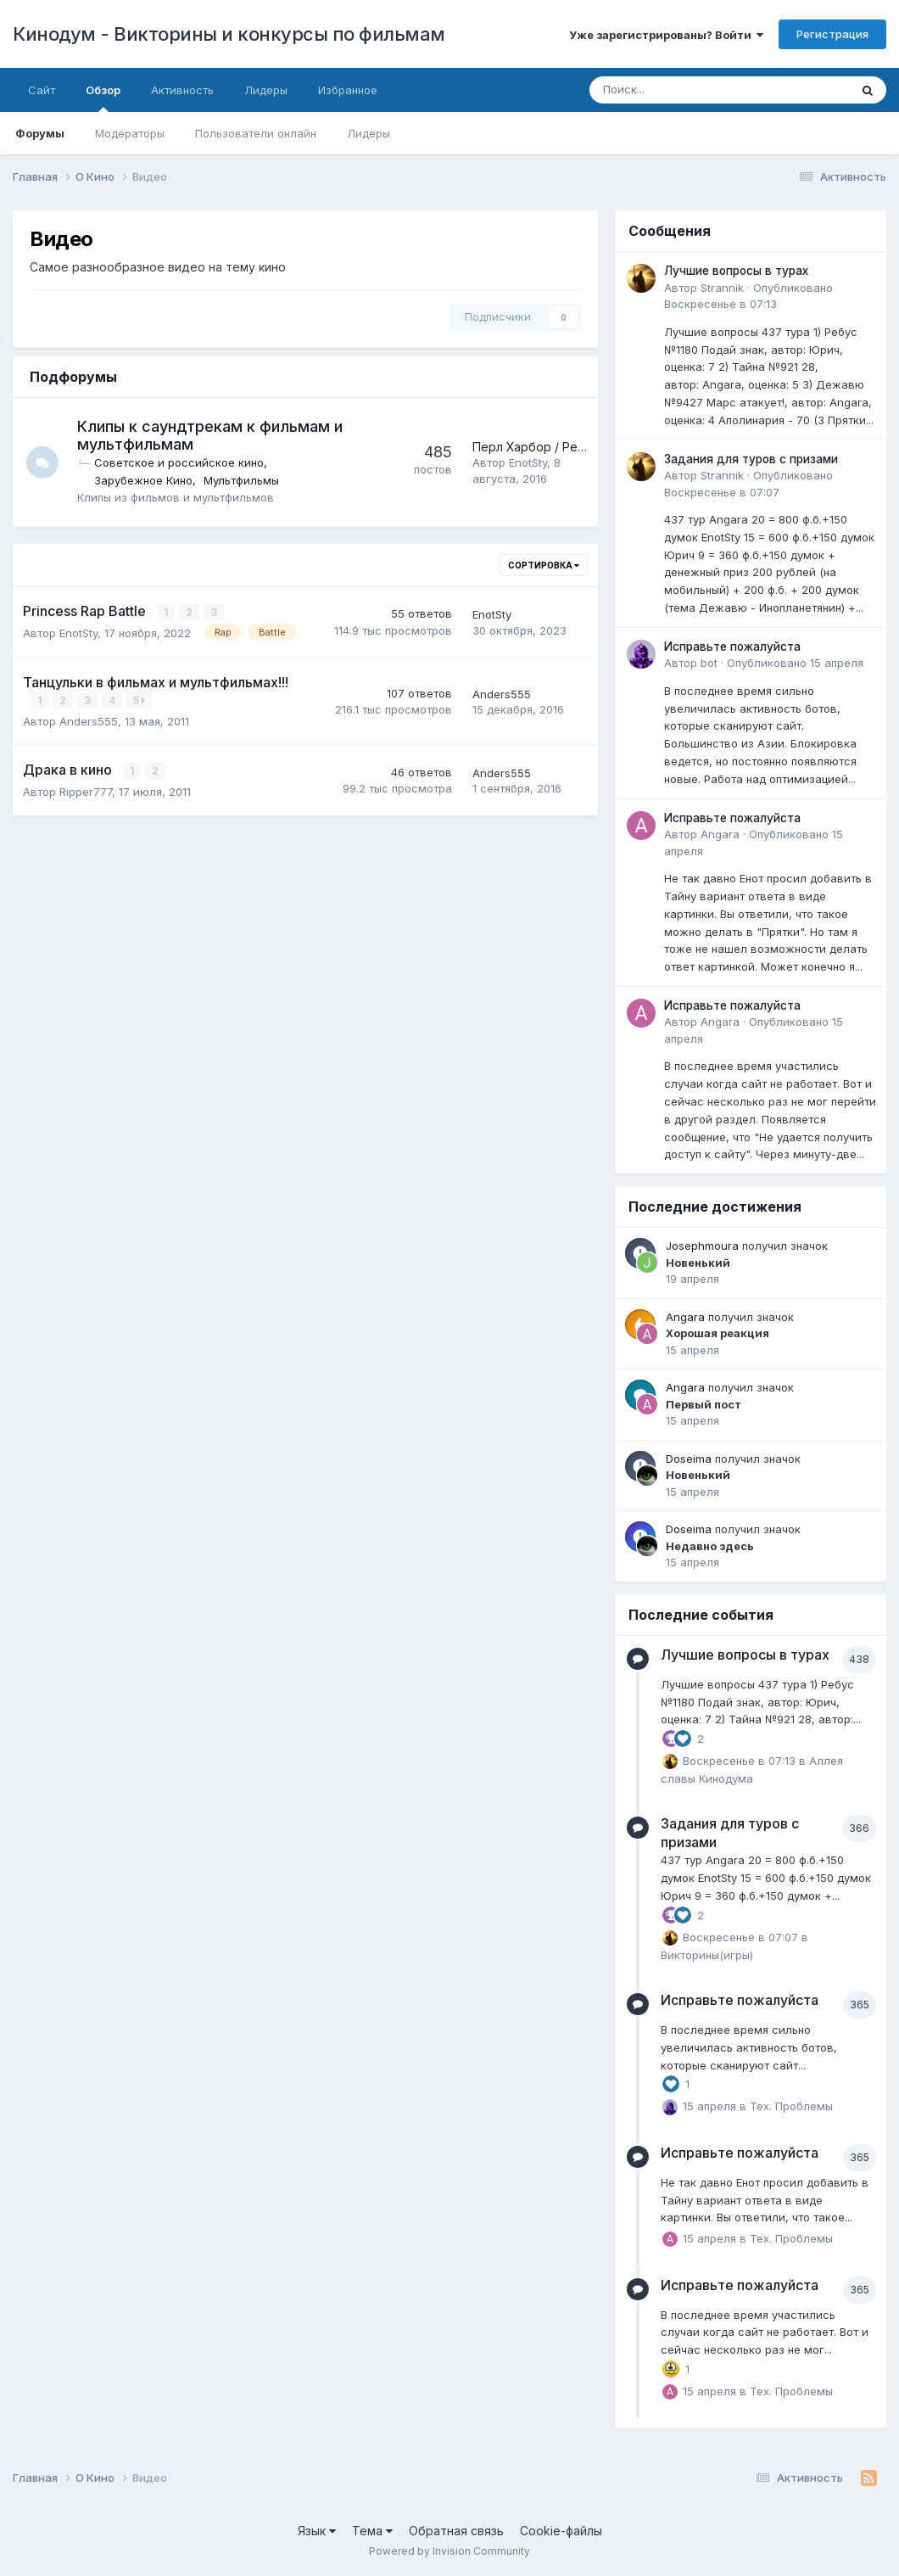  I want to click on Powered by Invision Community, so click(449, 2551).